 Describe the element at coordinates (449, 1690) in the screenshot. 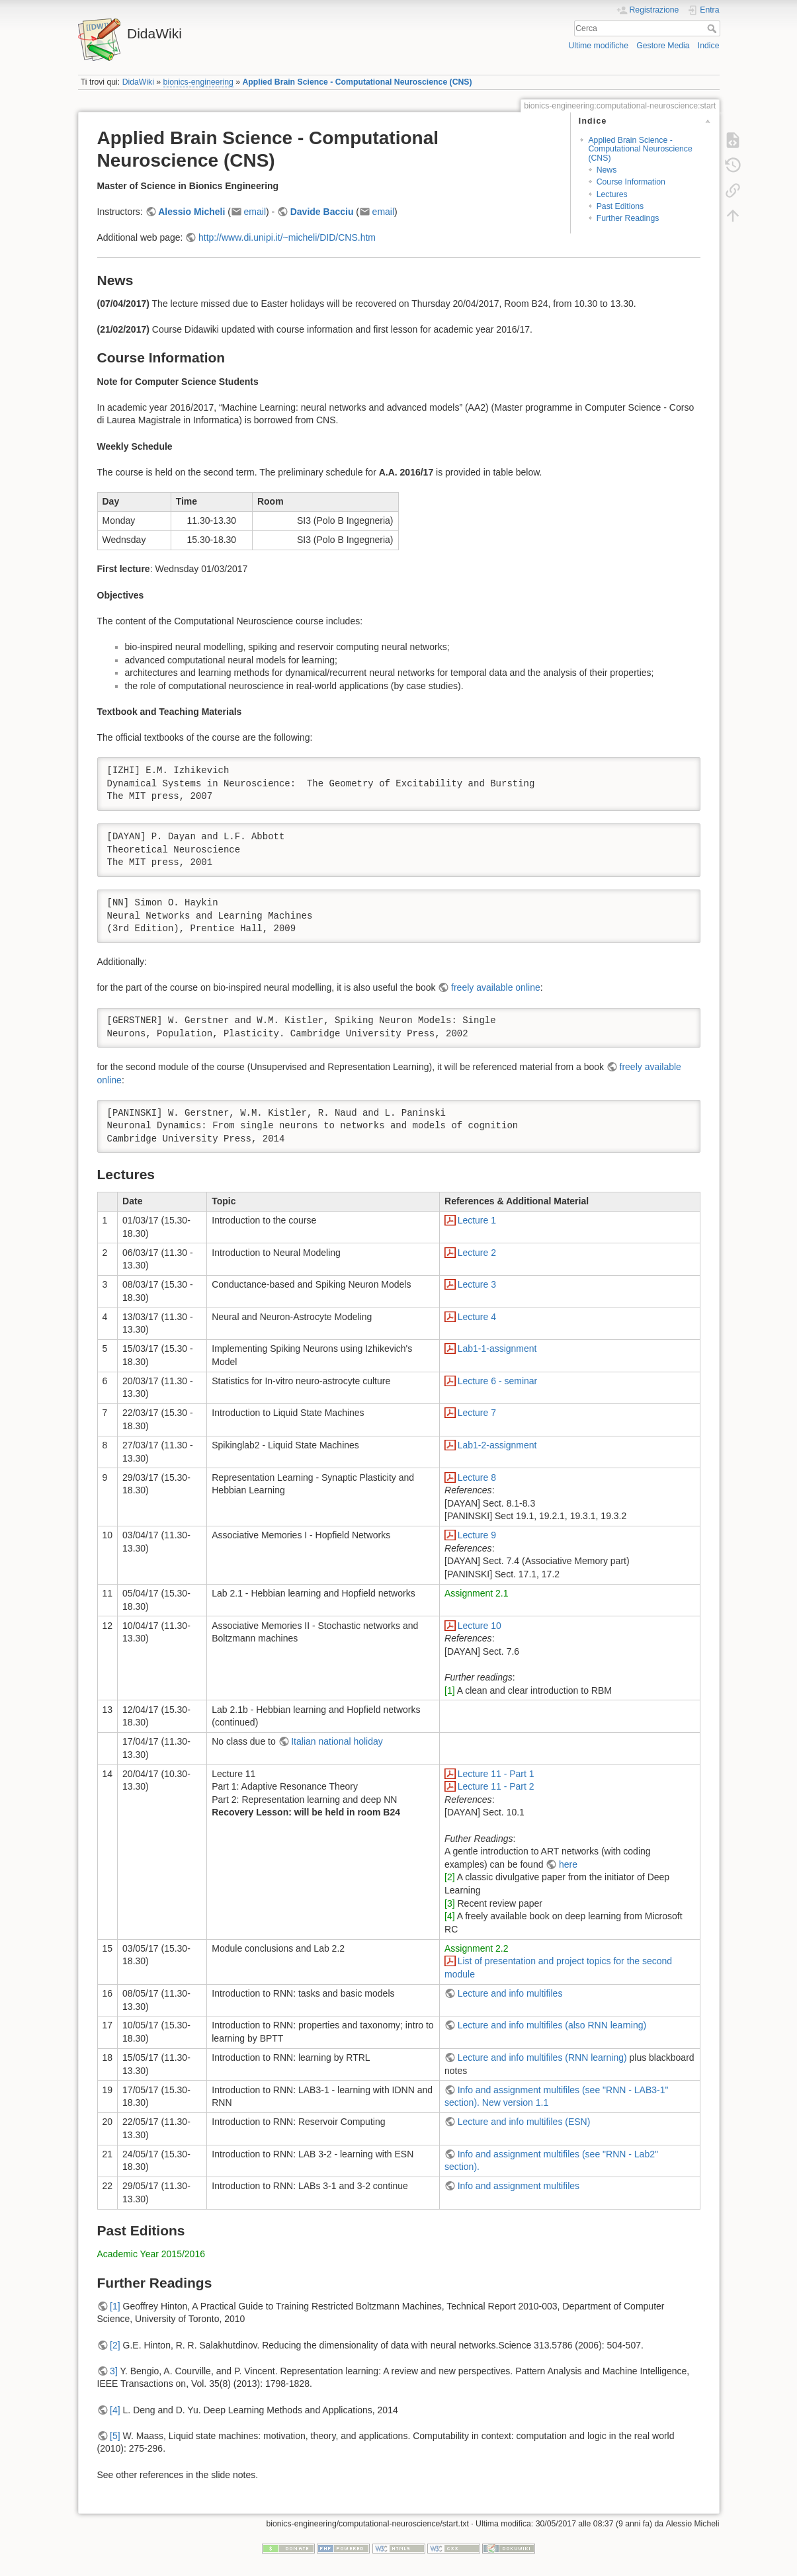

I see `[1]` at that location.